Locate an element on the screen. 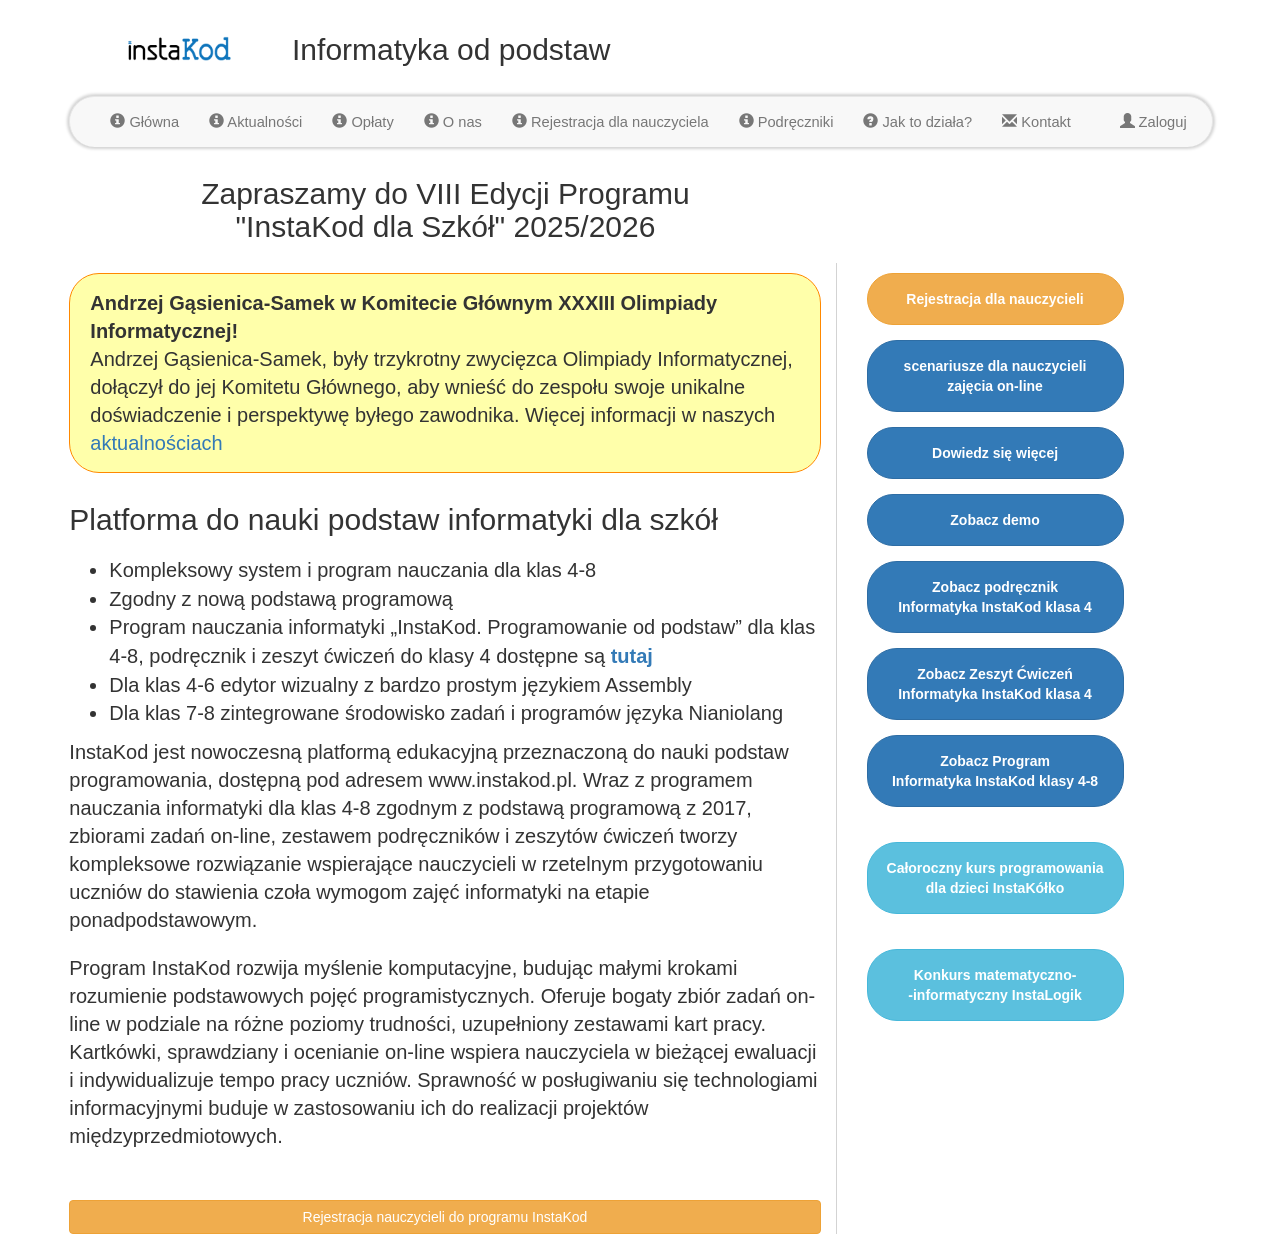 Image resolution: width=1282 pixels, height=1247 pixels. Aktualności is located at coordinates (255, 122).